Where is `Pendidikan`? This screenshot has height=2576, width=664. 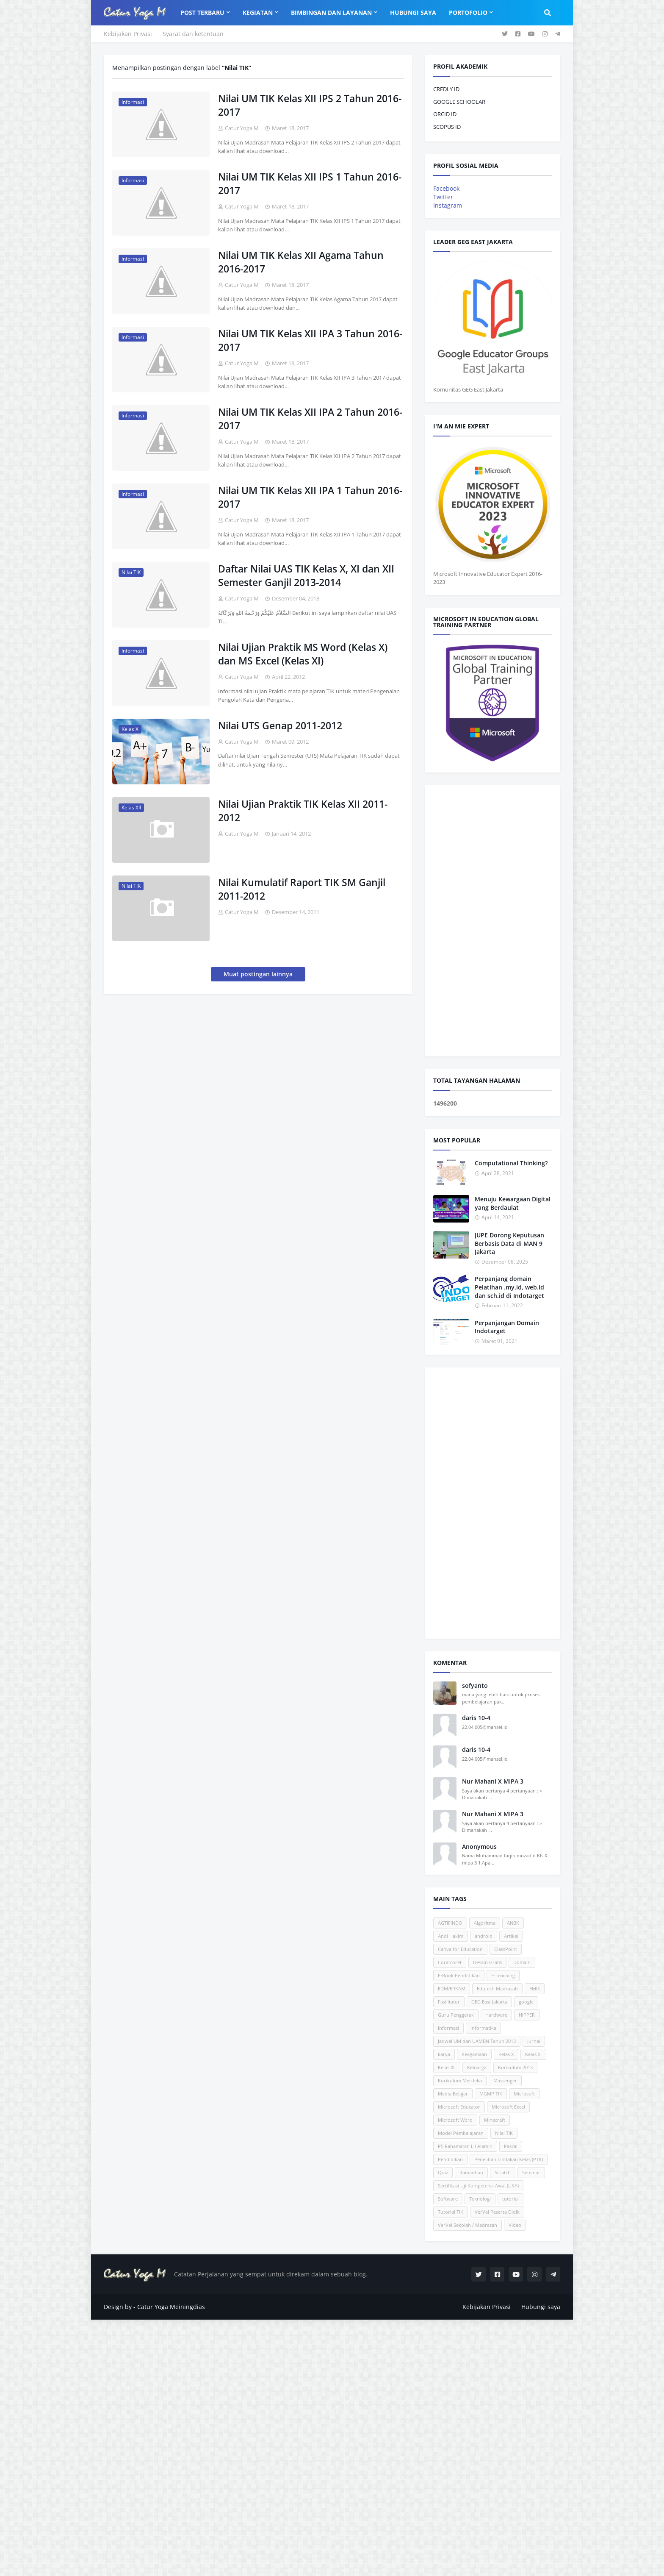 Pendidikan is located at coordinates (450, 2159).